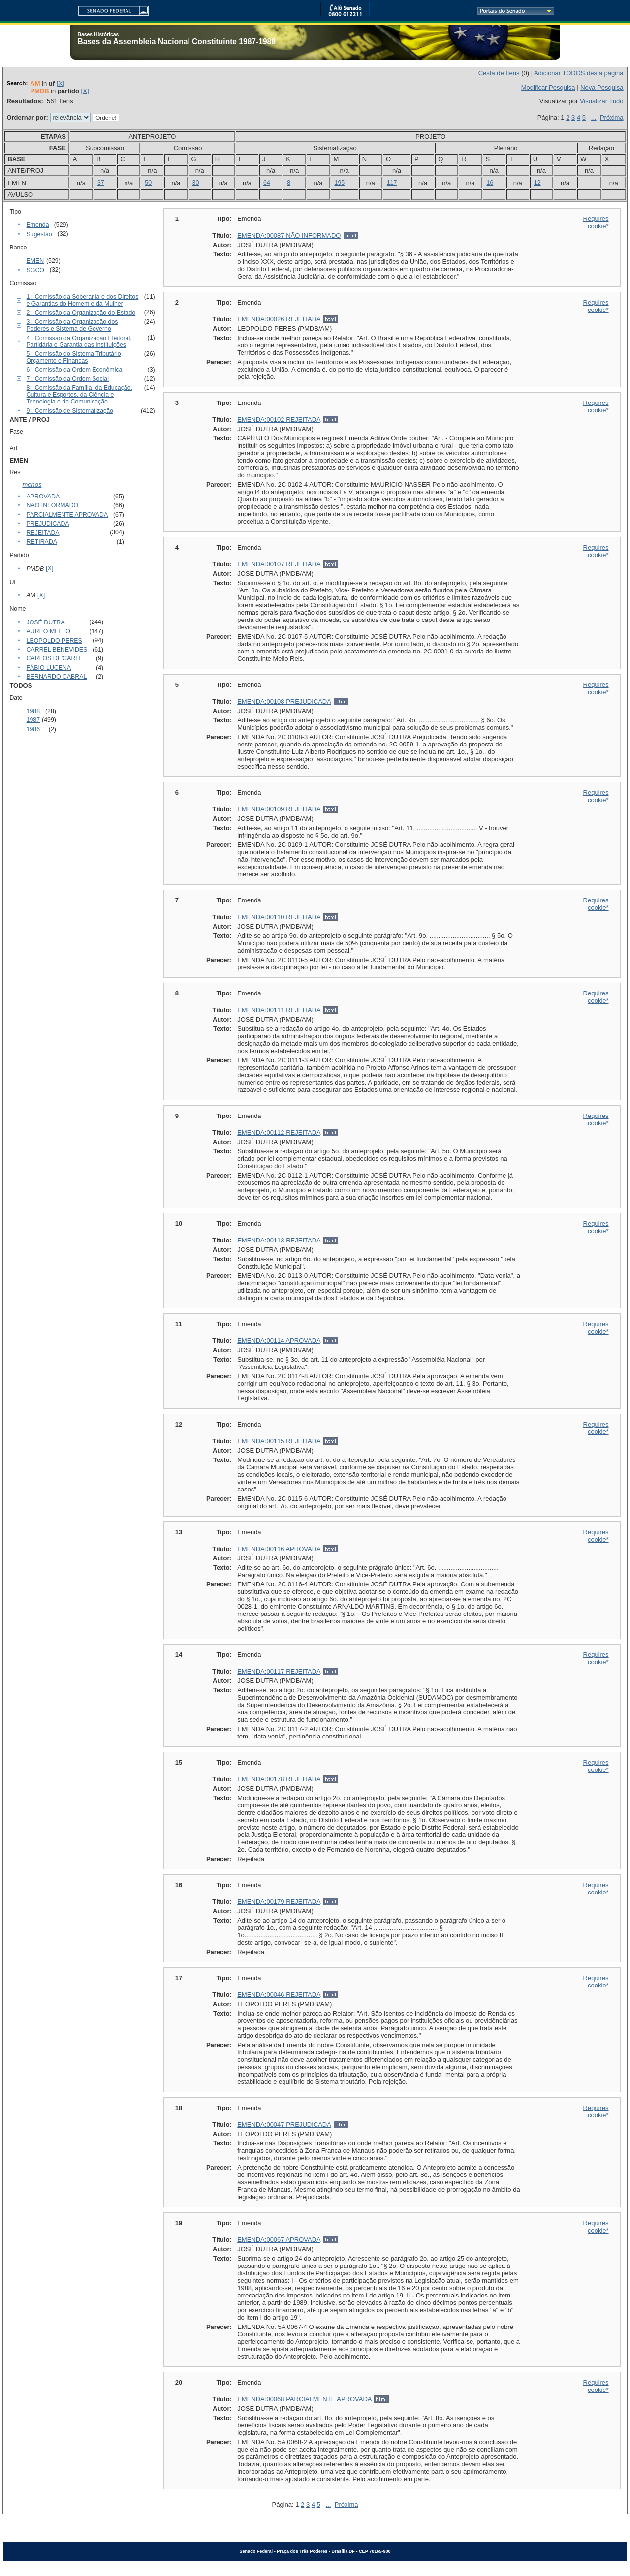 The height and width of the screenshot is (2576, 630). What do you see at coordinates (596, 222) in the screenshot?
I see `Requires cookie*` at bounding box center [596, 222].